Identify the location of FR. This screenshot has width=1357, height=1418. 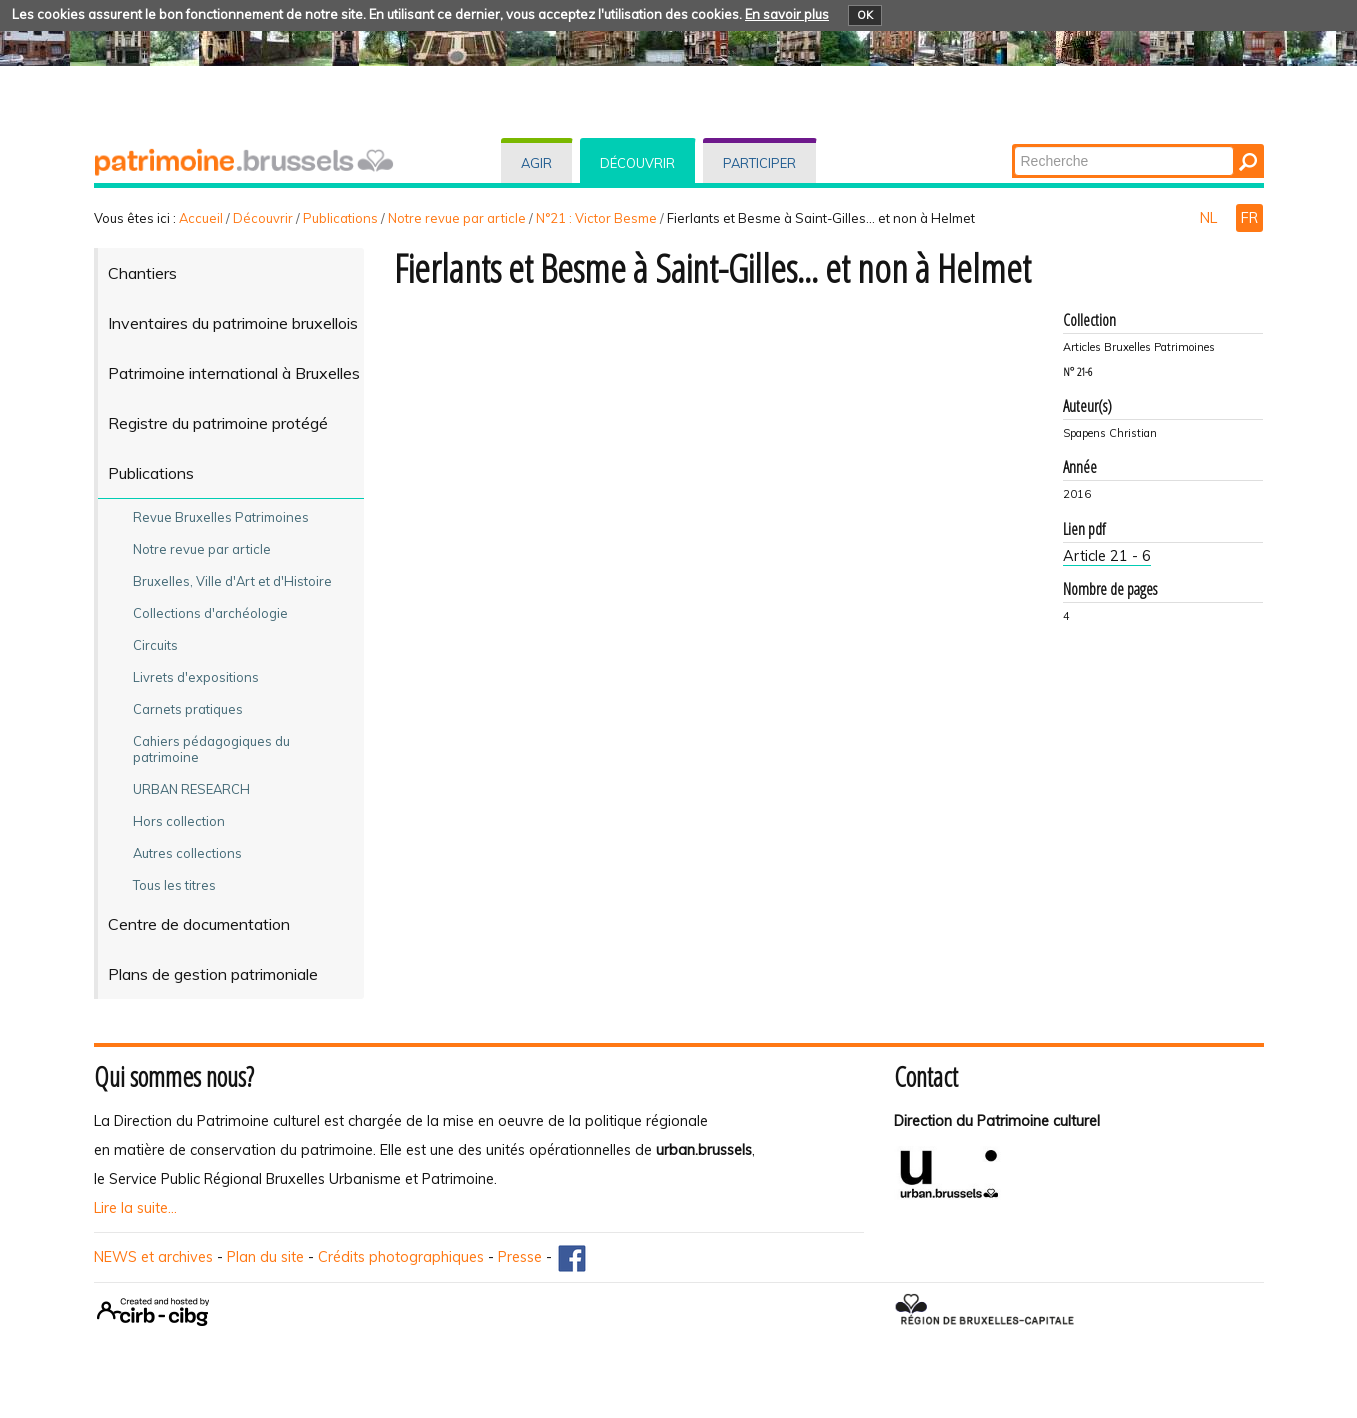
(1249, 218).